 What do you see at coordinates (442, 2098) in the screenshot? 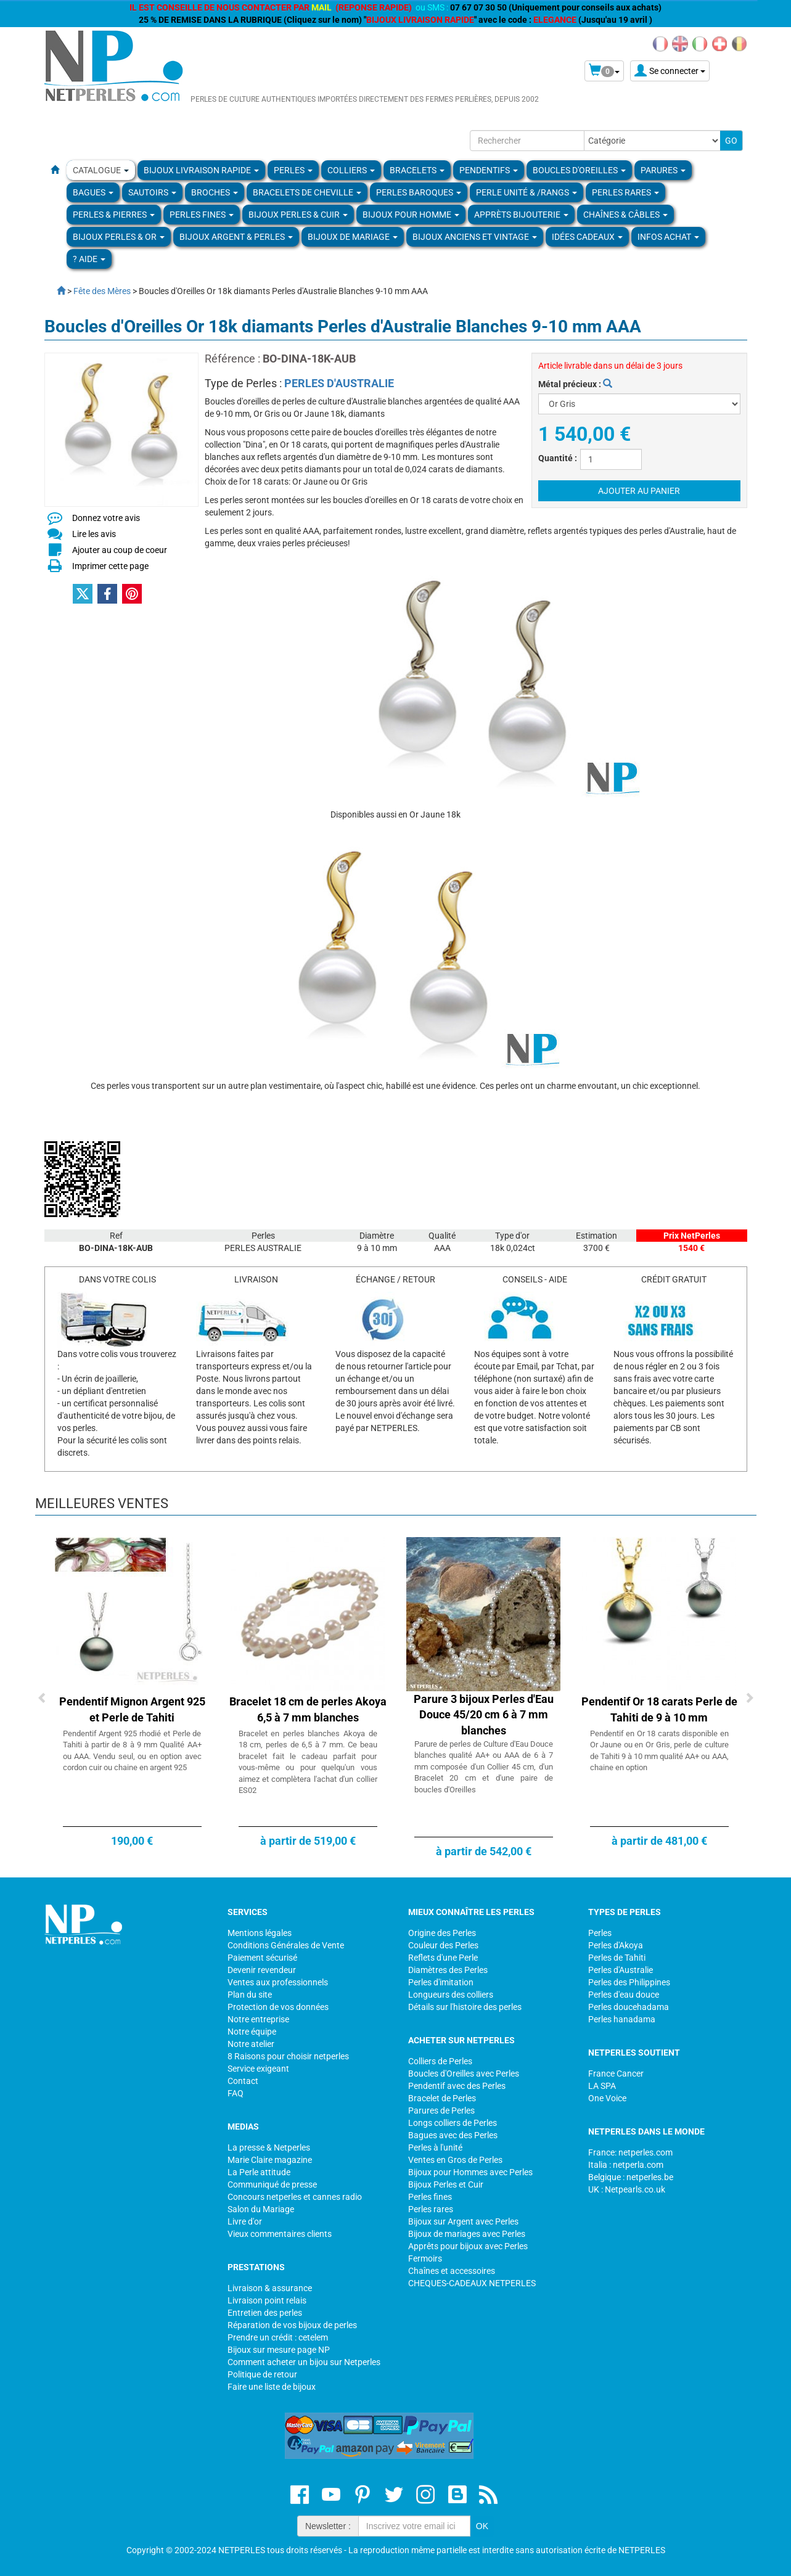
I see `Bracelet de Perles` at bounding box center [442, 2098].